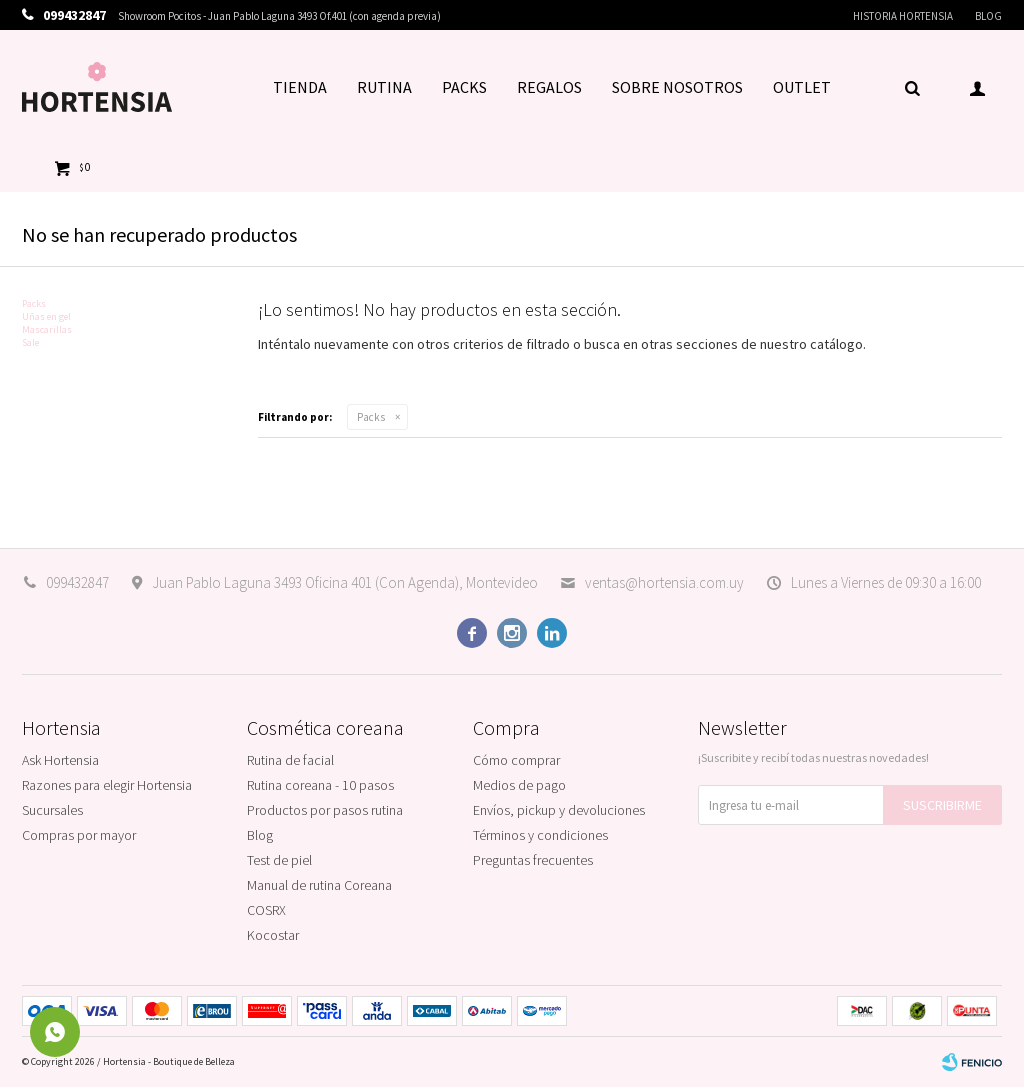 This screenshot has width=1024, height=1087. Describe the element at coordinates (266, 910) in the screenshot. I see `COSRX` at that location.